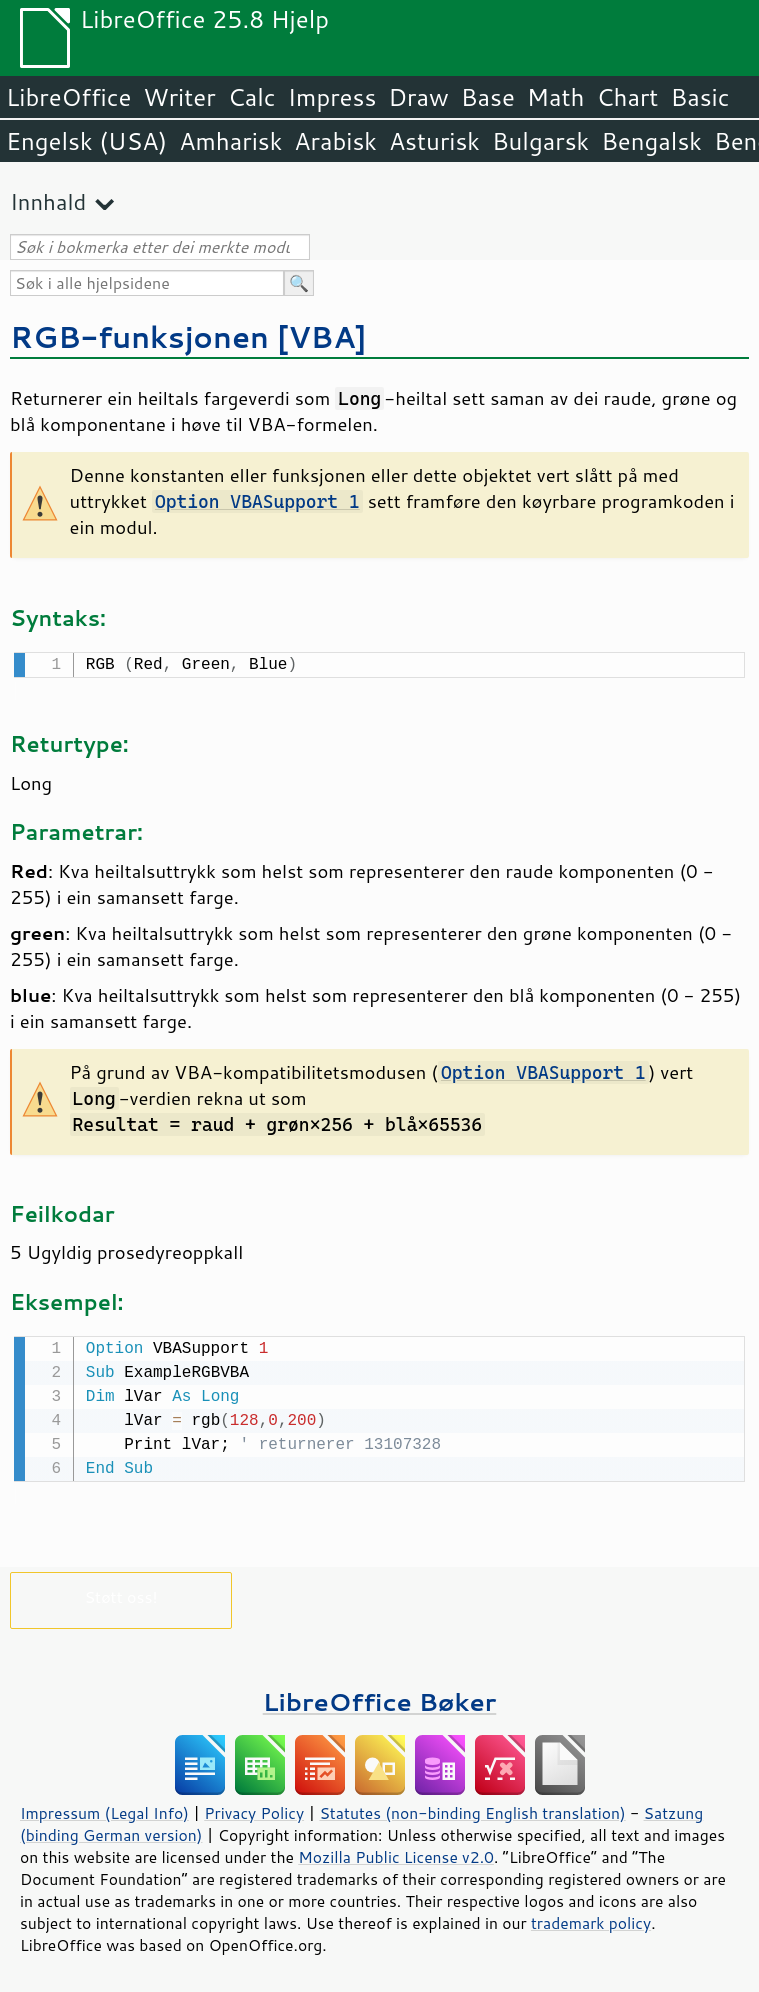 Image resolution: width=759 pixels, height=1992 pixels. I want to click on Base, so click(488, 97).